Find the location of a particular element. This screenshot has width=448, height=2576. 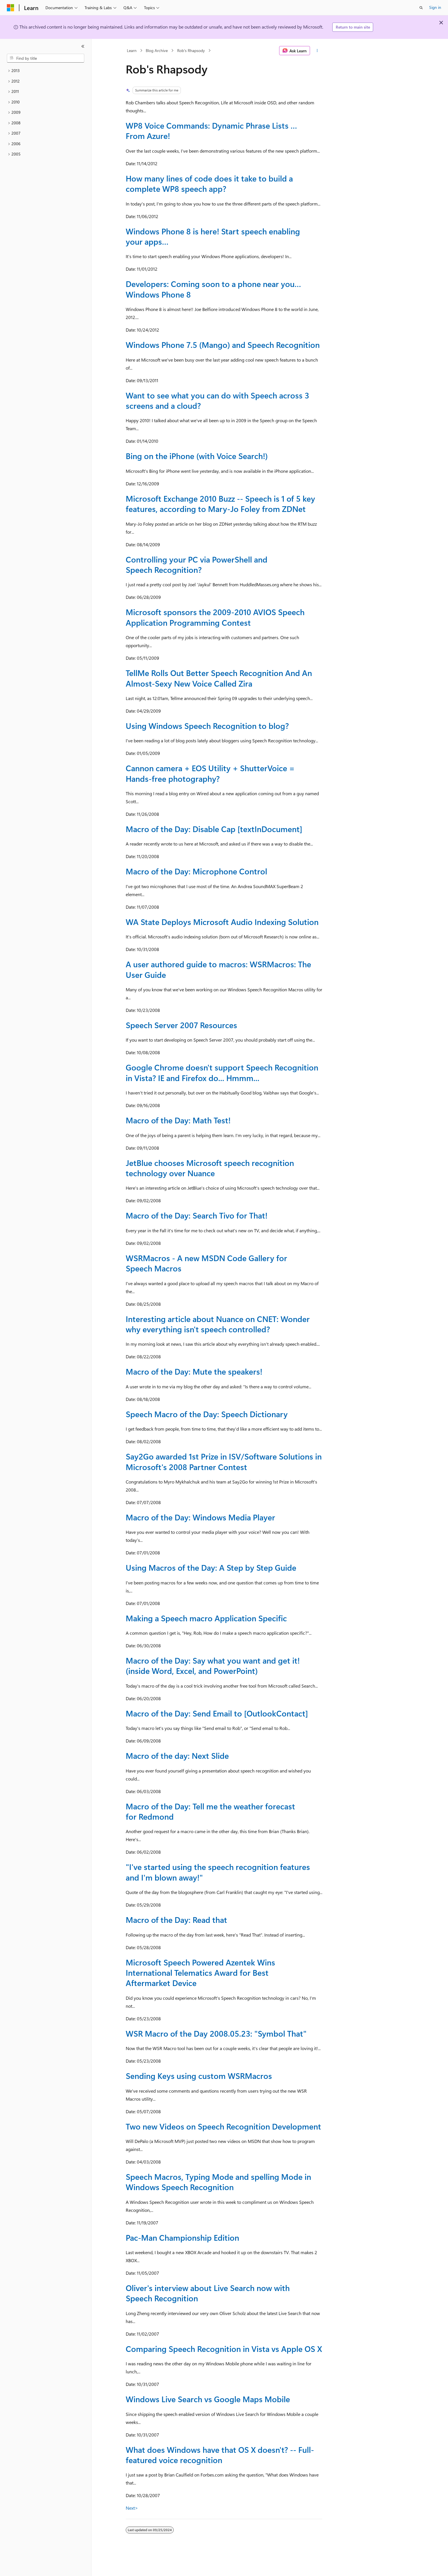

[Open search] is located at coordinates (421, 8).